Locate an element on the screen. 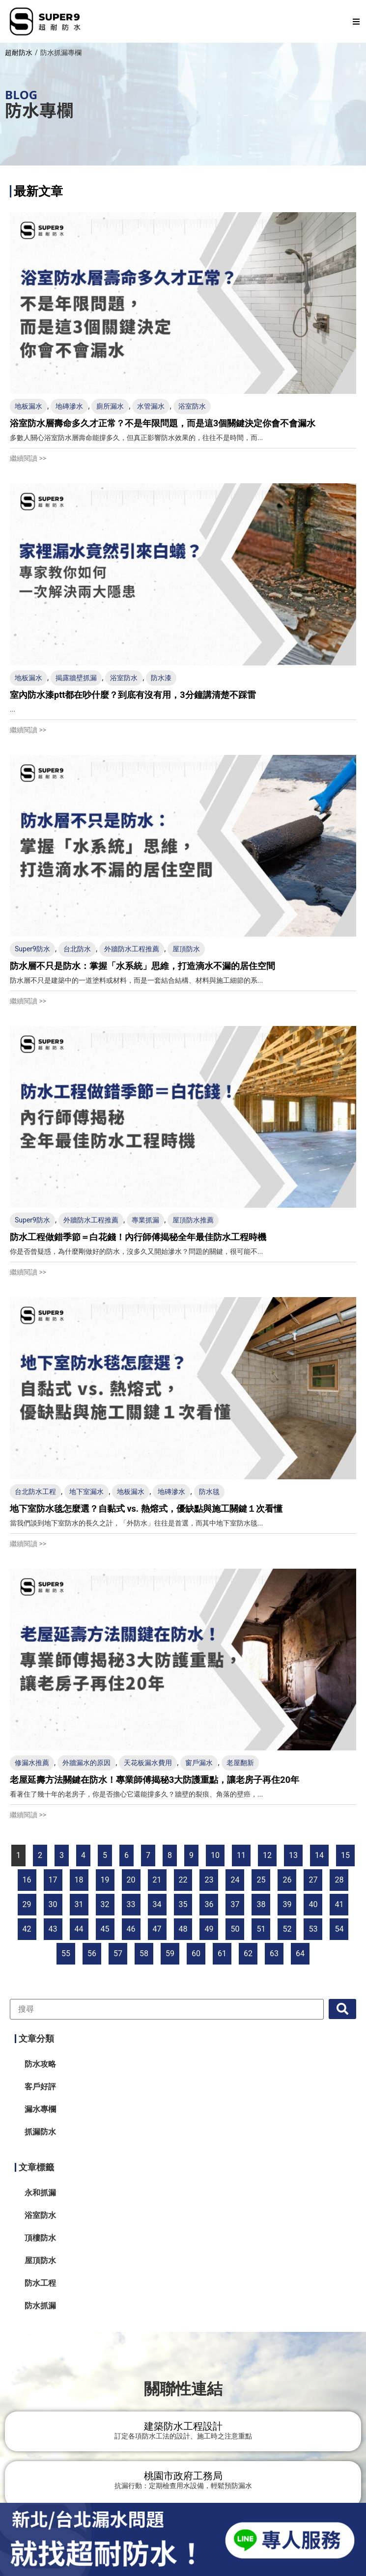 This screenshot has width=366, height=2576. 地板漏水 is located at coordinates (28, 406).